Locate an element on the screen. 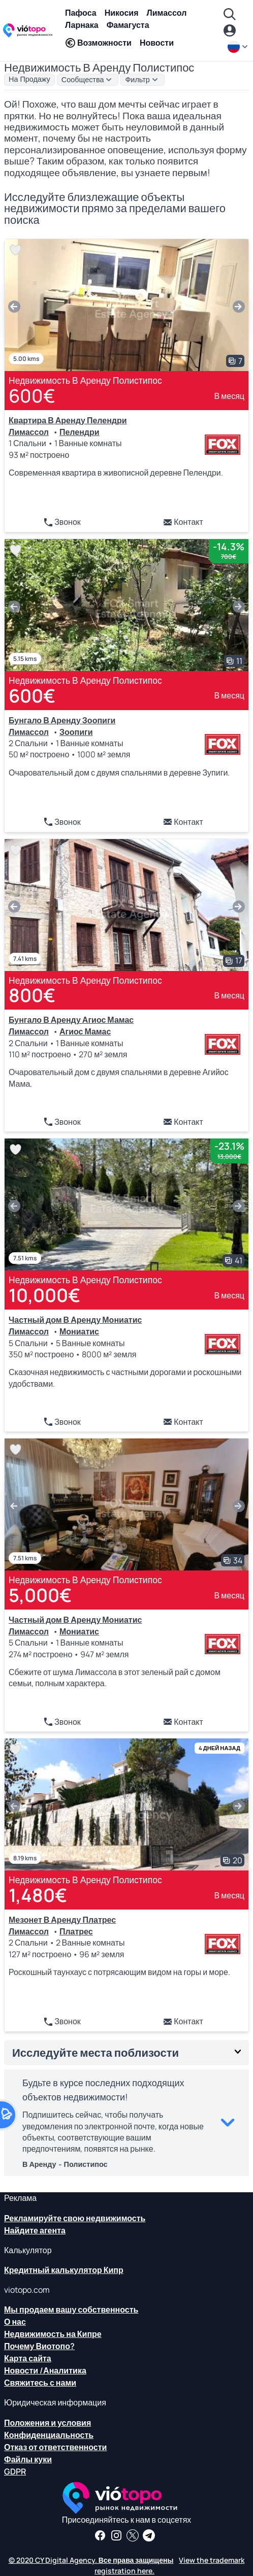 The image size is (253, 2576). Возможности is located at coordinates (98, 42).